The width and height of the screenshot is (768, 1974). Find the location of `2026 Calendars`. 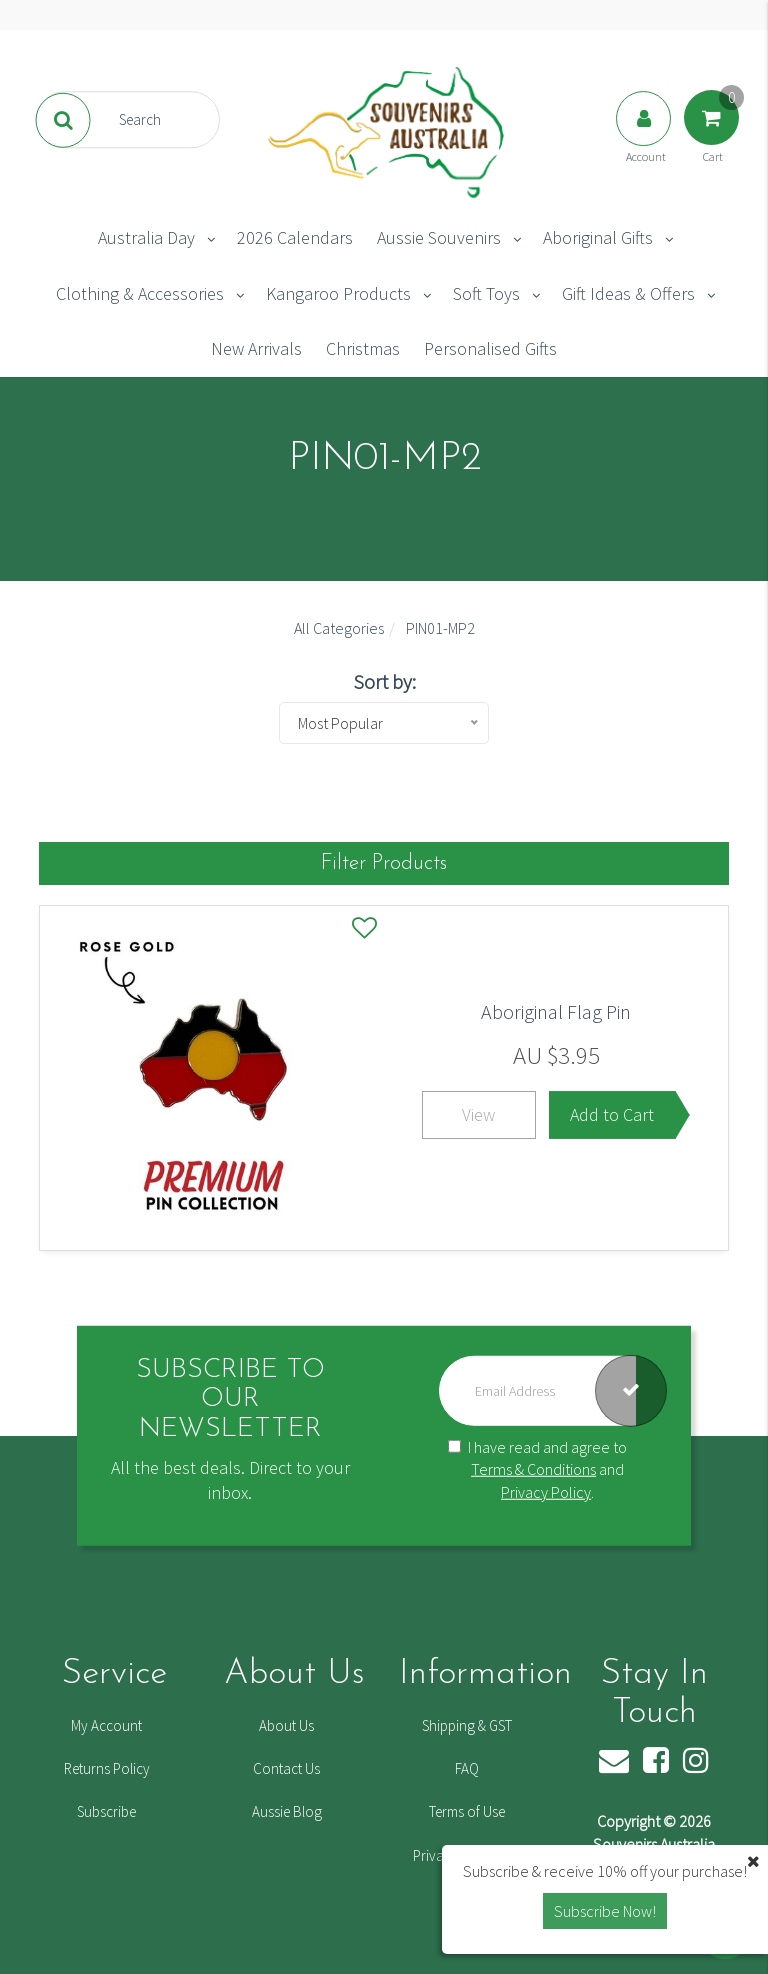

2026 Calendars is located at coordinates (295, 237).